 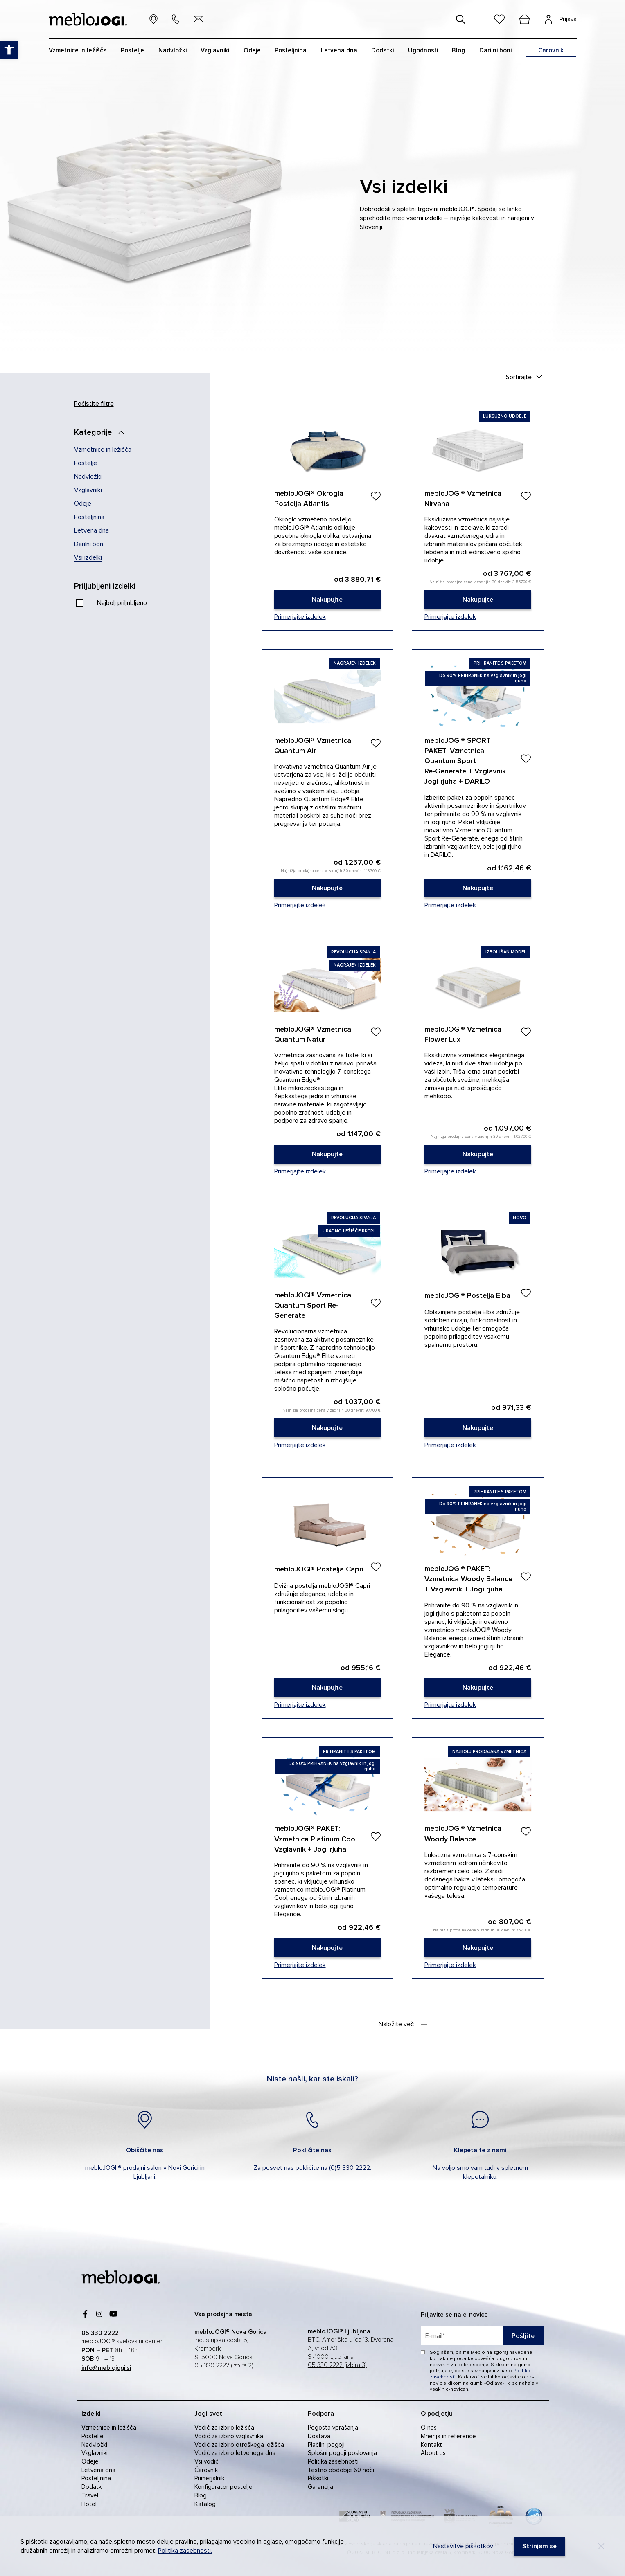 I want to click on Ugodnosti [link], so click(x=423, y=50).